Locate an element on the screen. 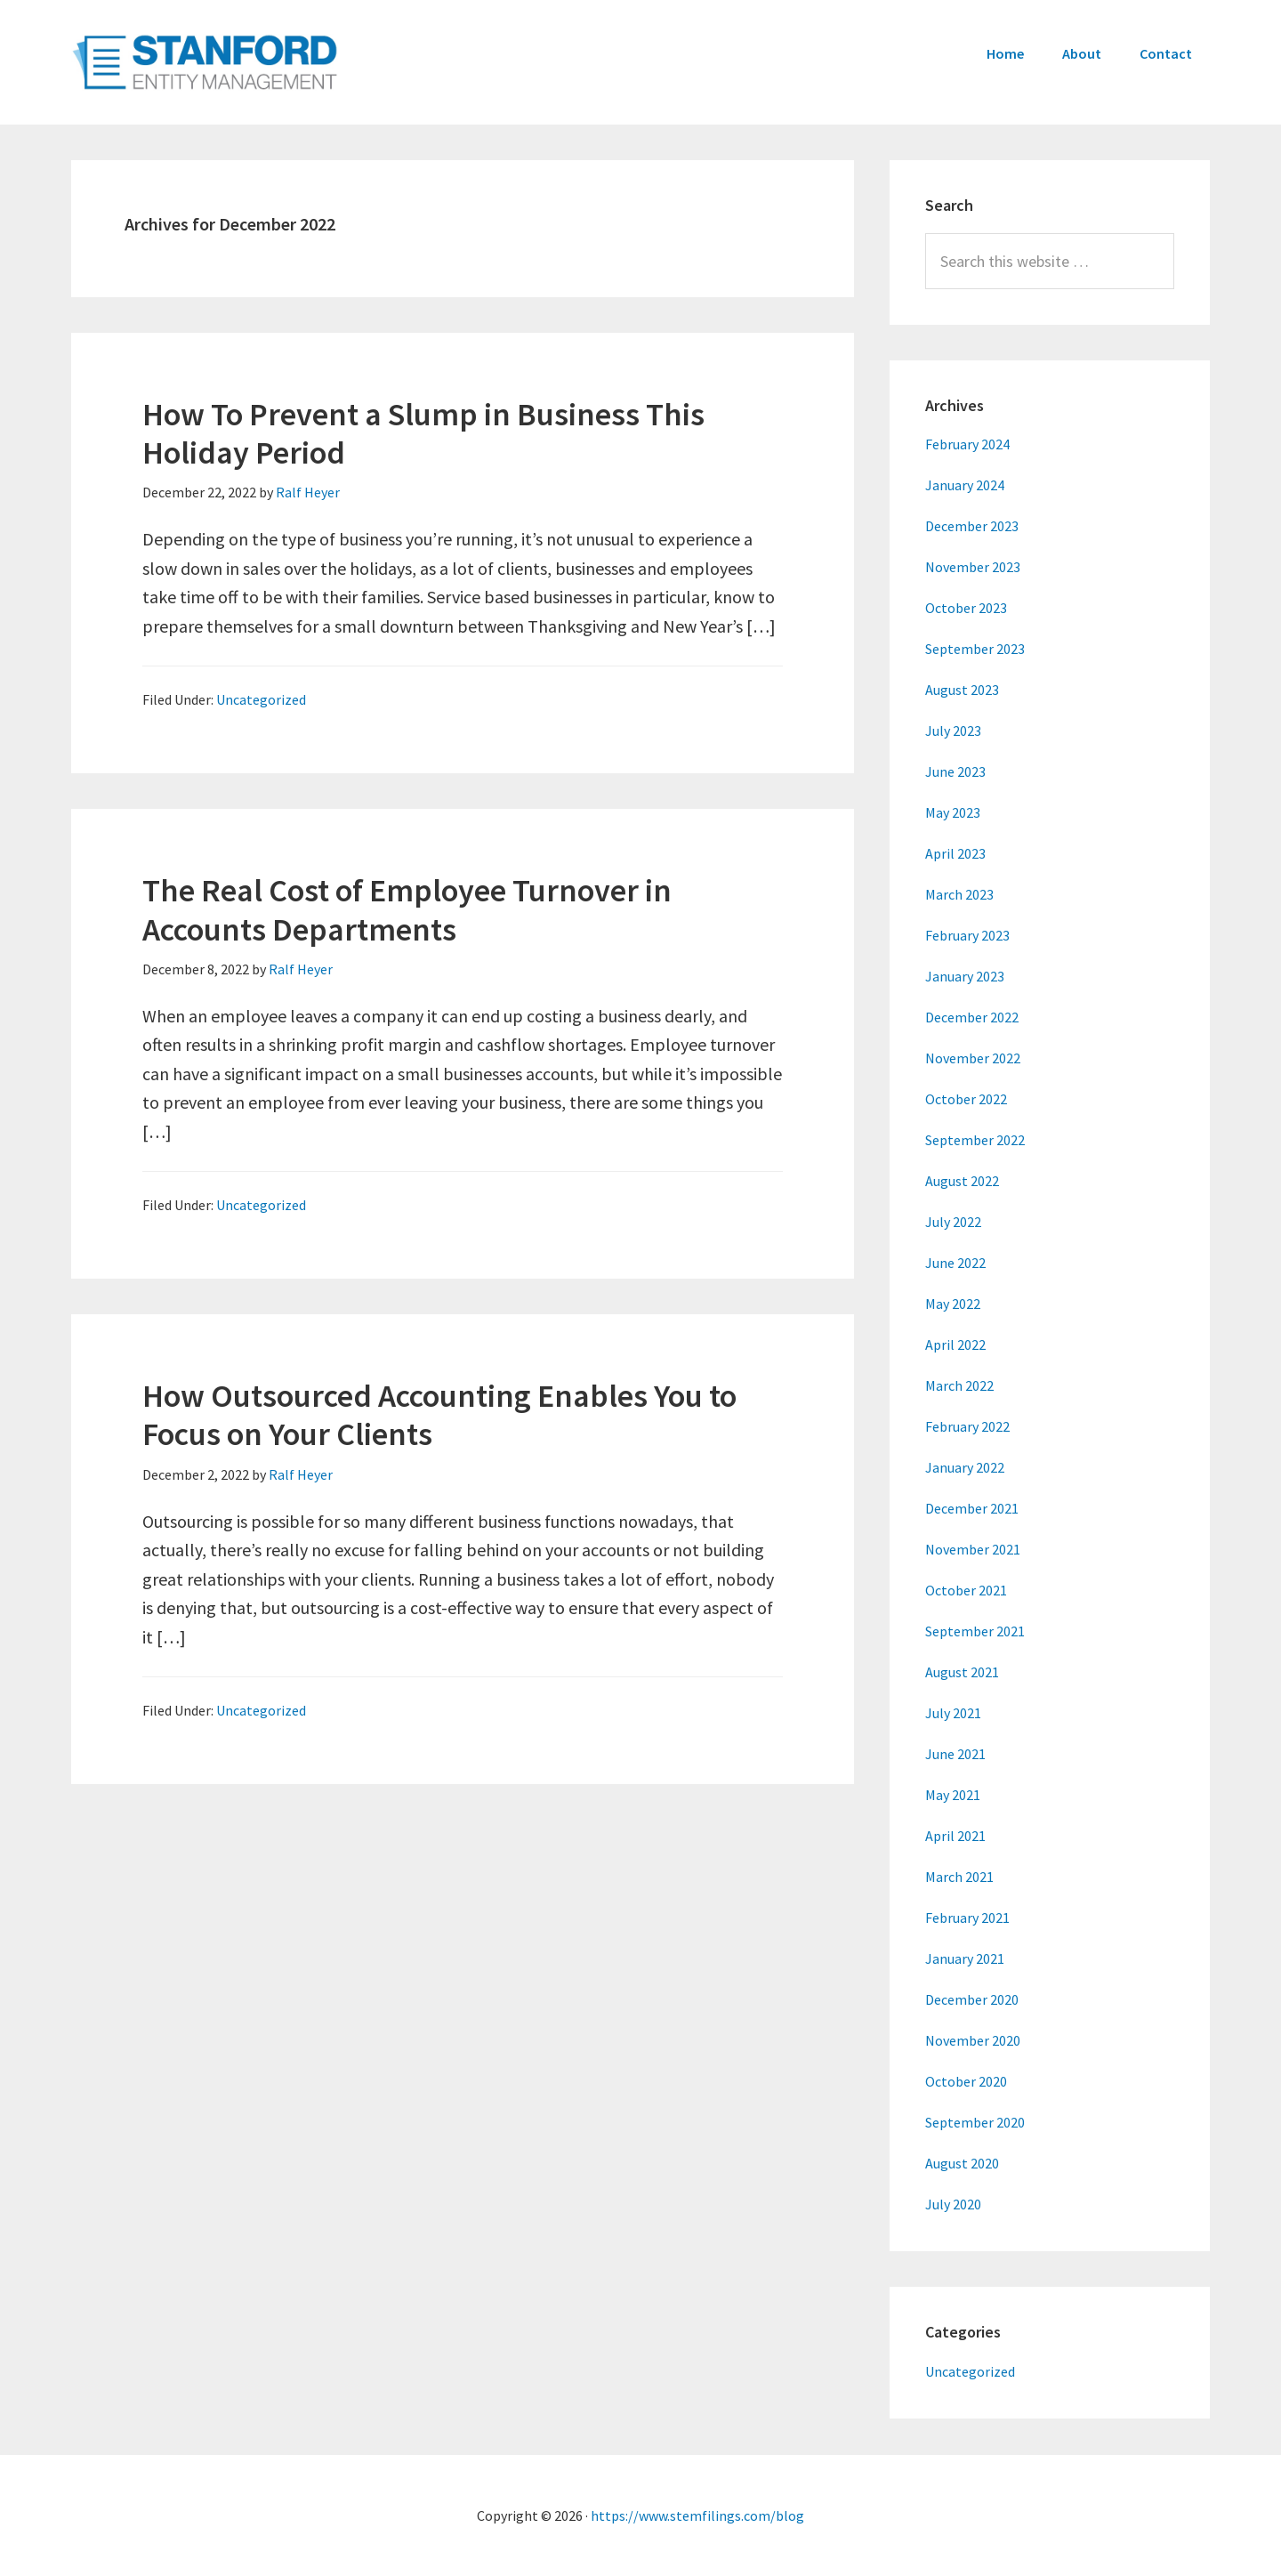 The width and height of the screenshot is (1281, 2576). August 2020 is located at coordinates (962, 2163).